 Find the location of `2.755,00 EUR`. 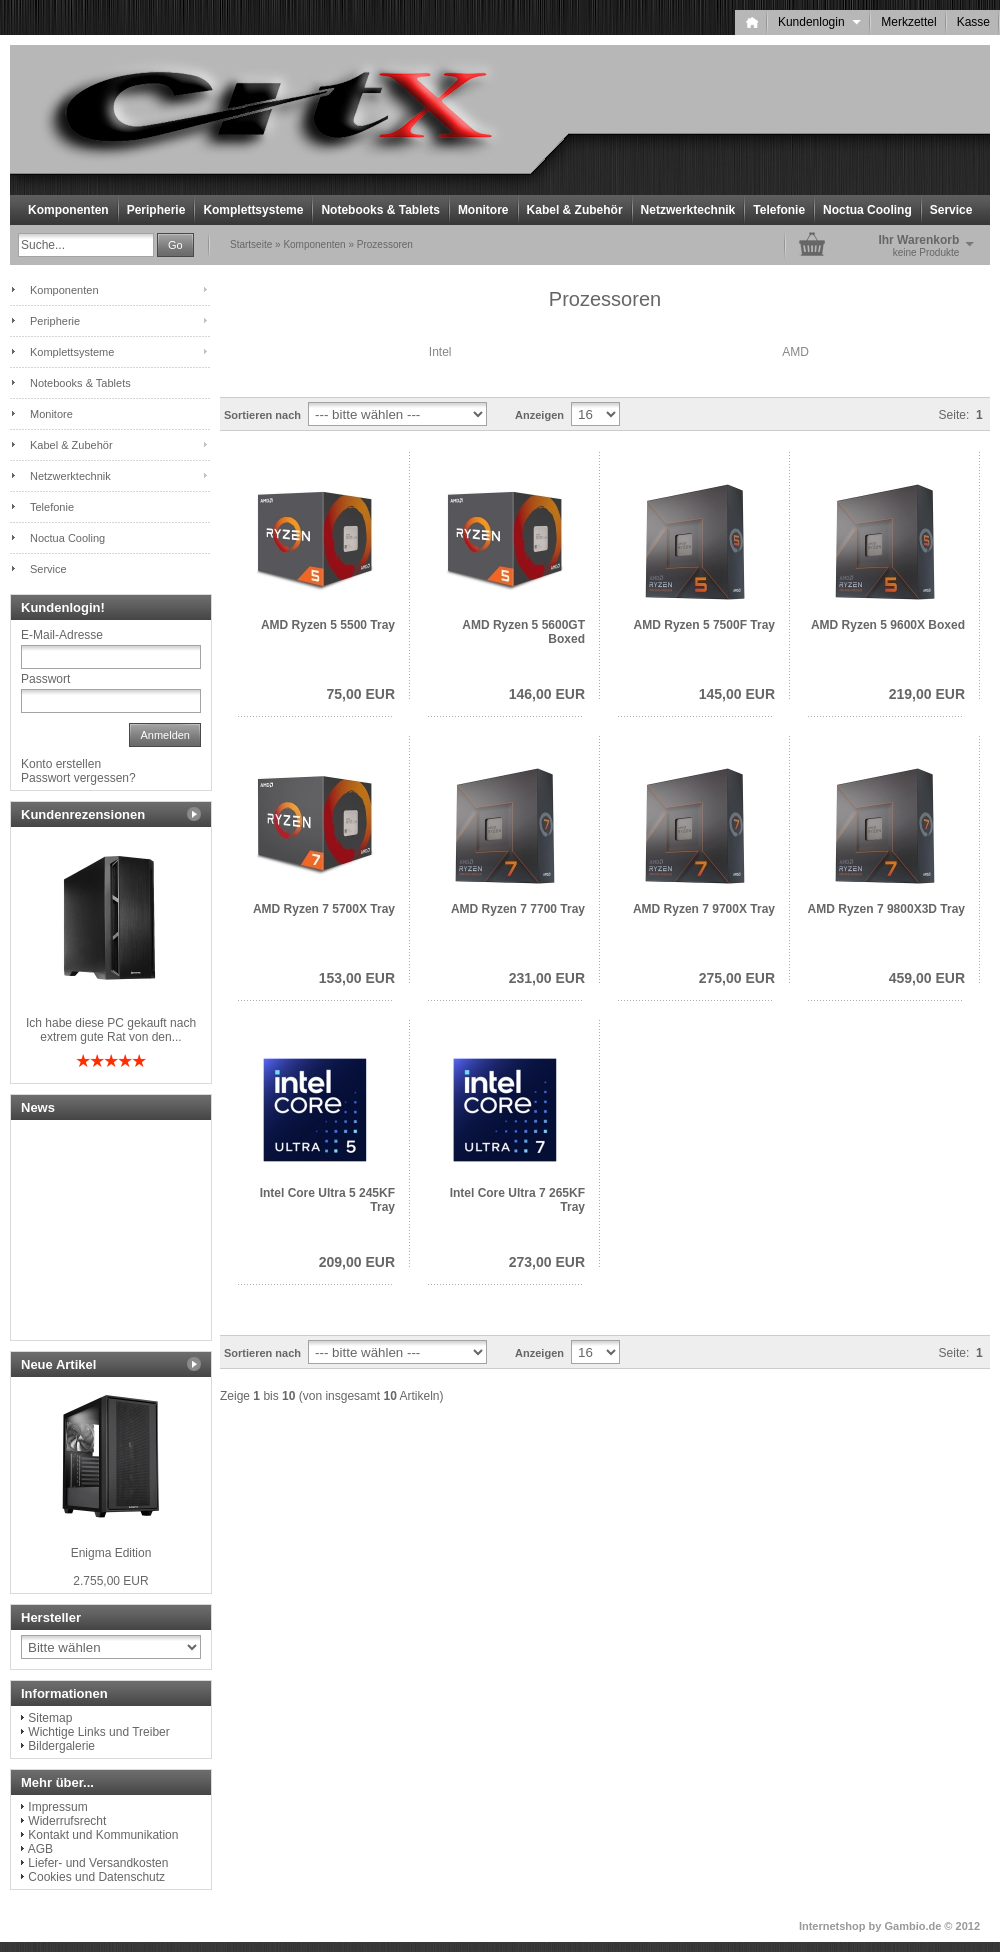

2.755,00 EUR is located at coordinates (110, 1581).